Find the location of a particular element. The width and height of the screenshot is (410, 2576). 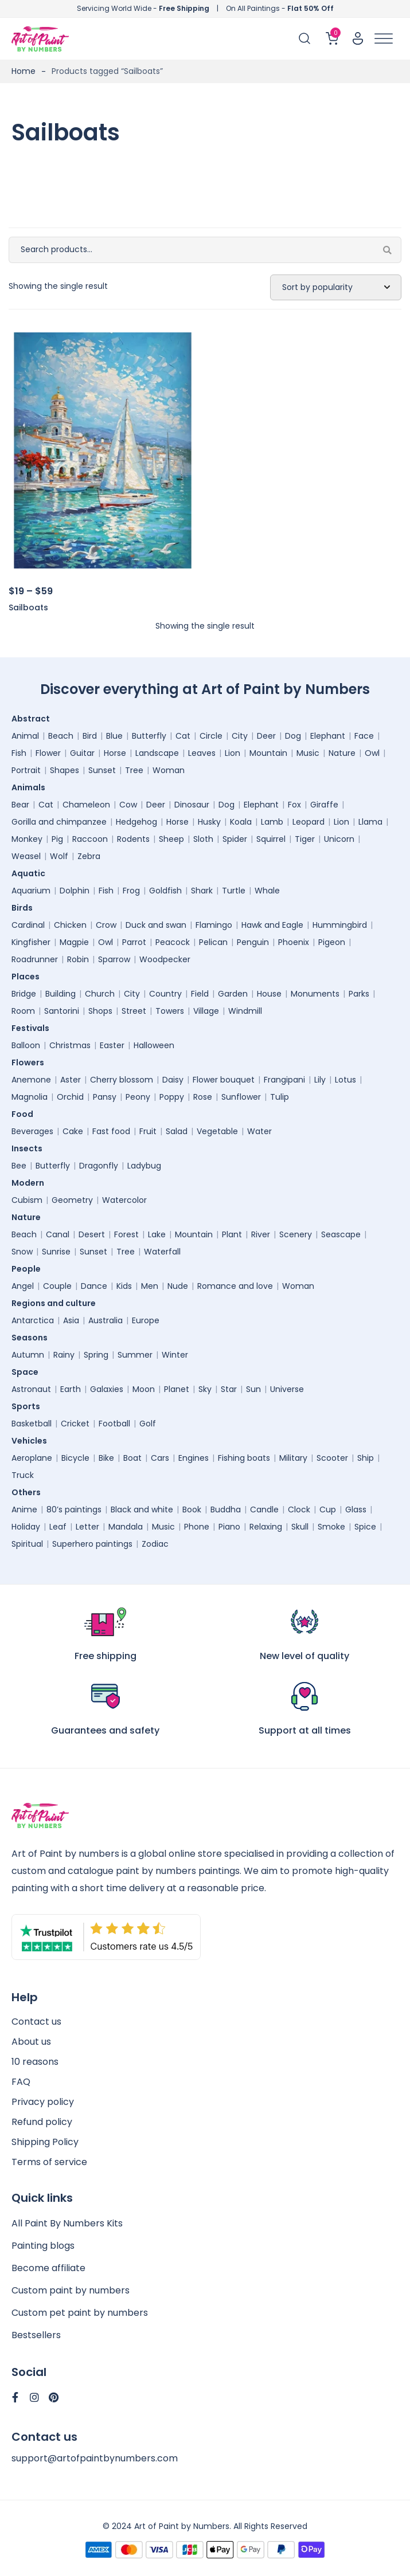

All Paint By Numbers Kits is located at coordinates (67, 2223).